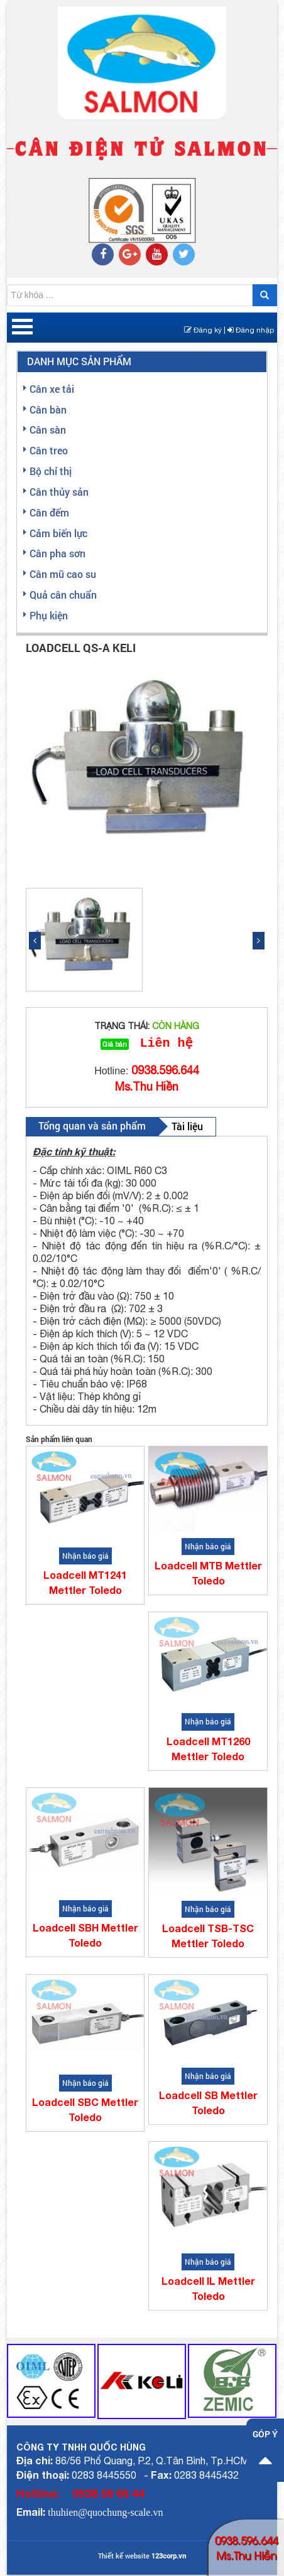 The image size is (284, 2576). What do you see at coordinates (187, 1127) in the screenshot?
I see `Tài liệu` at bounding box center [187, 1127].